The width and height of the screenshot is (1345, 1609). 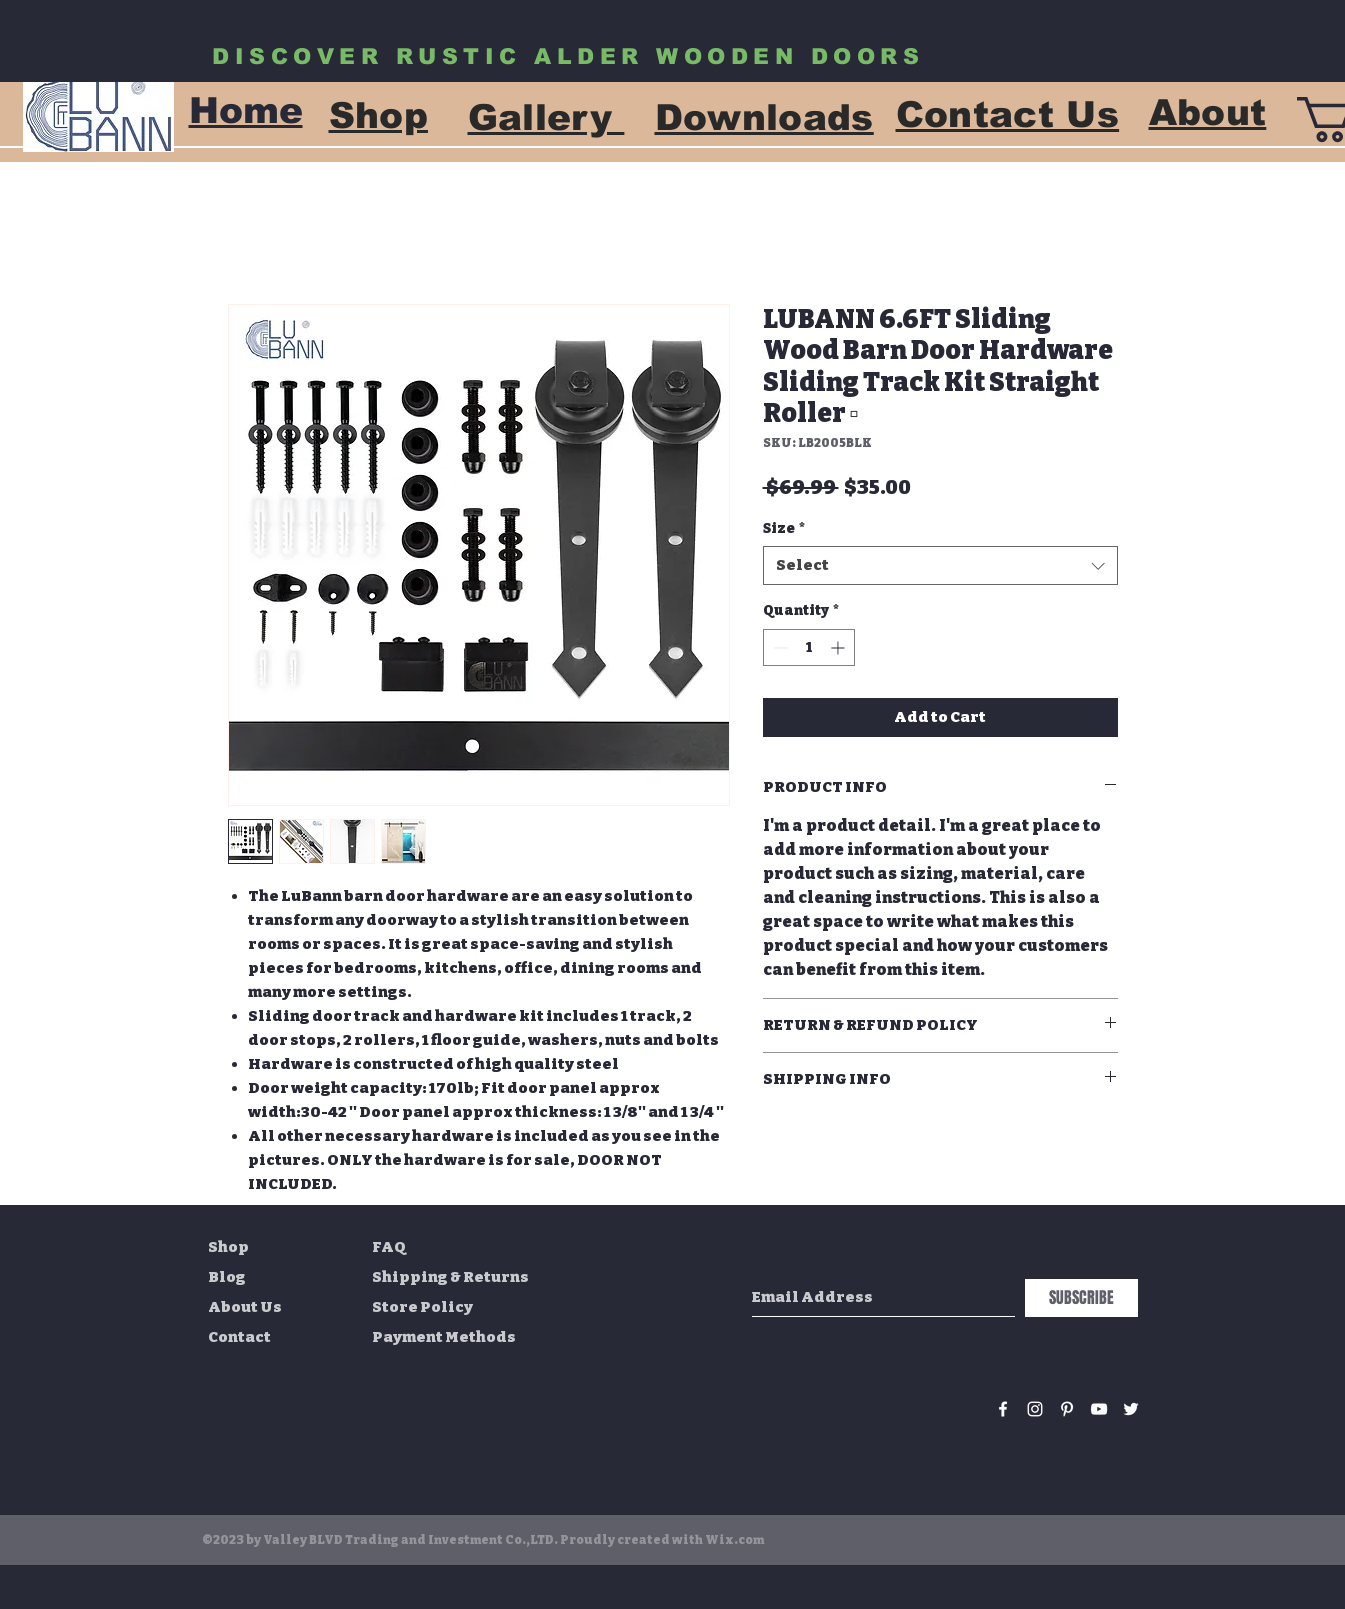 What do you see at coordinates (1035, 1409) in the screenshot?
I see `[White Instagram Icon]` at bounding box center [1035, 1409].